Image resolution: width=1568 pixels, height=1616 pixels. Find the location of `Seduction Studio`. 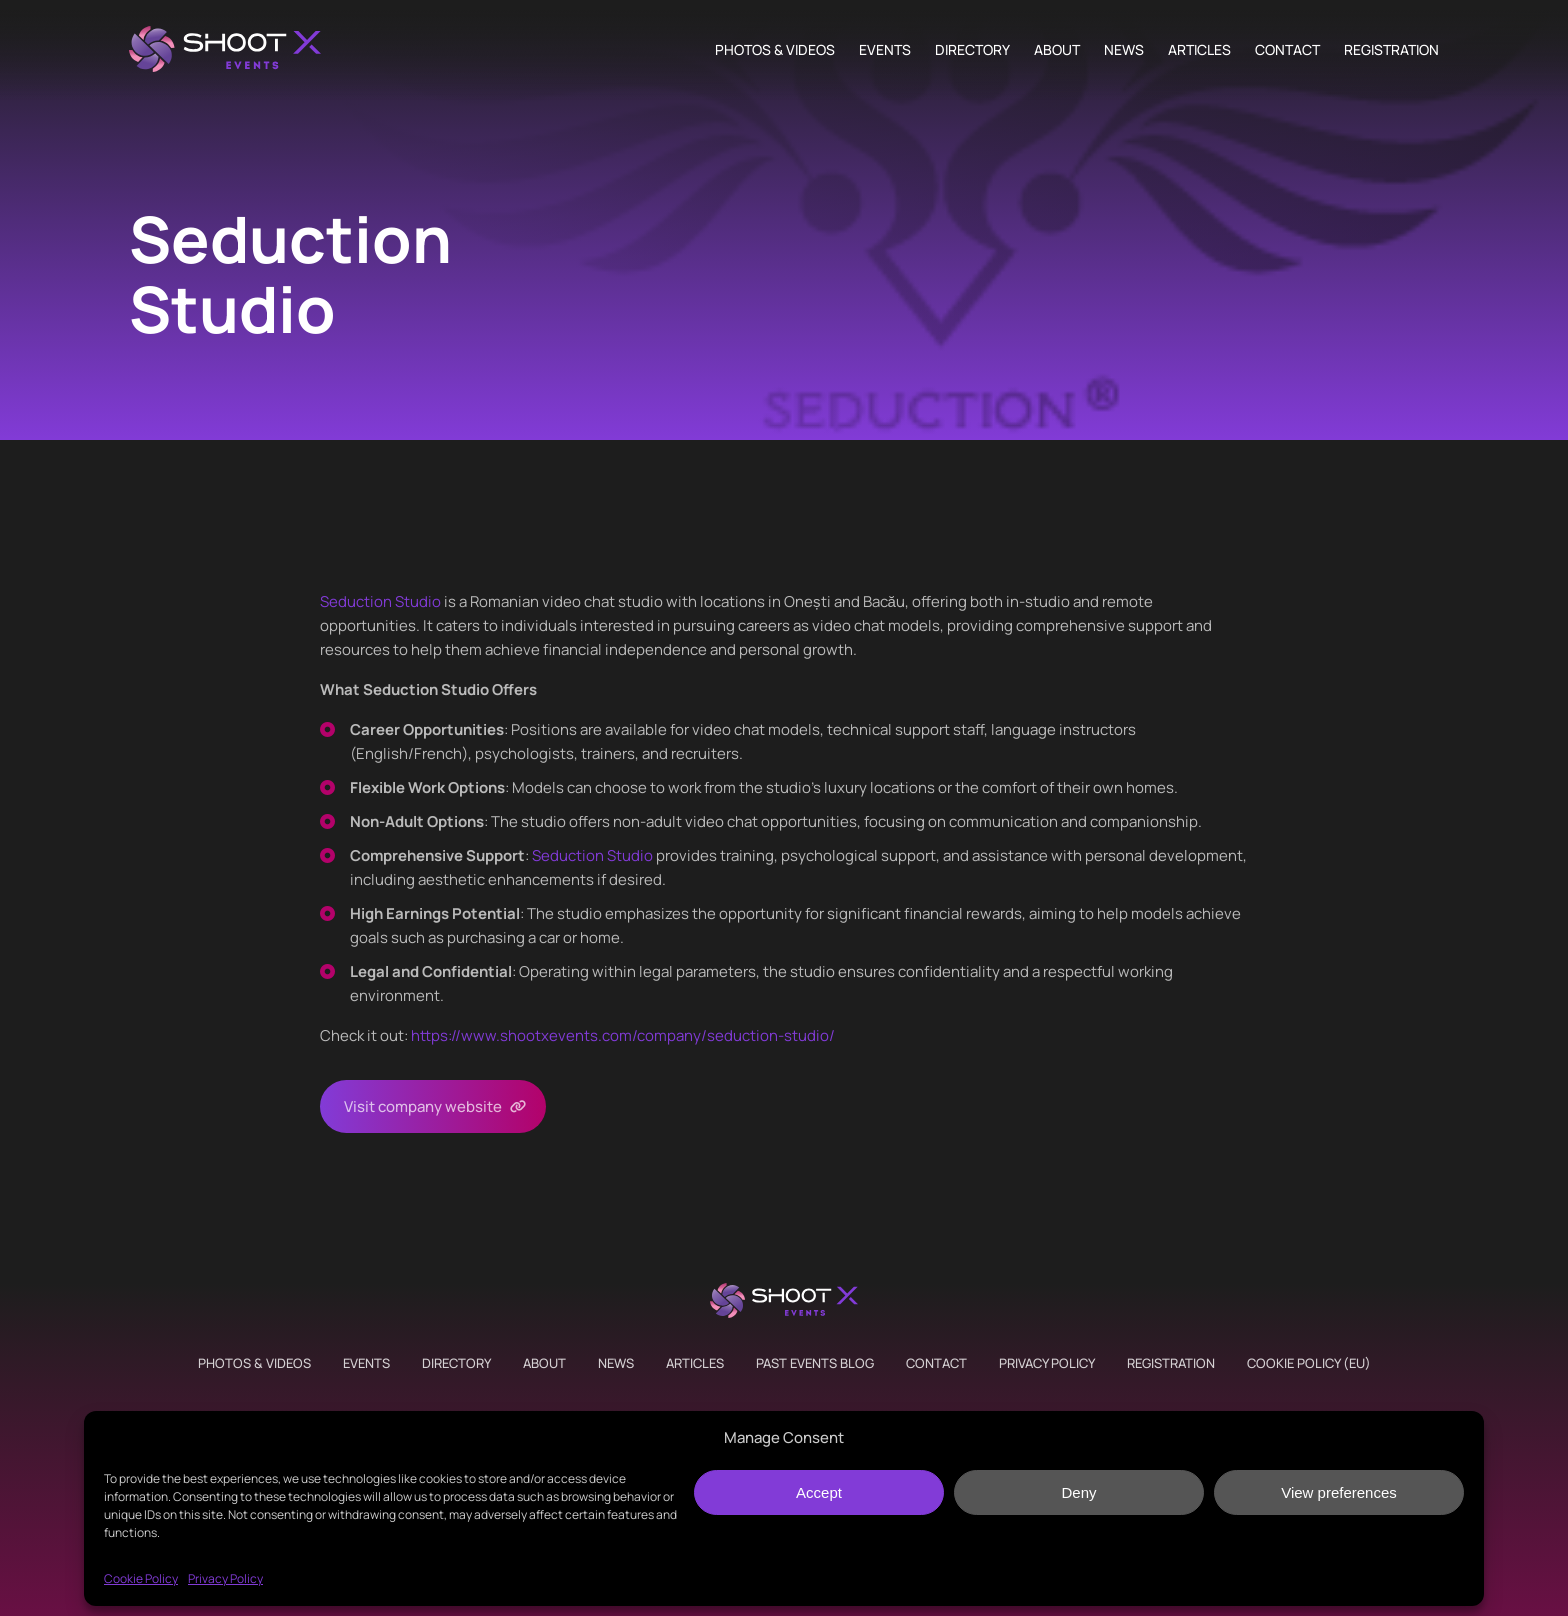

Seduction Studio is located at coordinates (380, 601).